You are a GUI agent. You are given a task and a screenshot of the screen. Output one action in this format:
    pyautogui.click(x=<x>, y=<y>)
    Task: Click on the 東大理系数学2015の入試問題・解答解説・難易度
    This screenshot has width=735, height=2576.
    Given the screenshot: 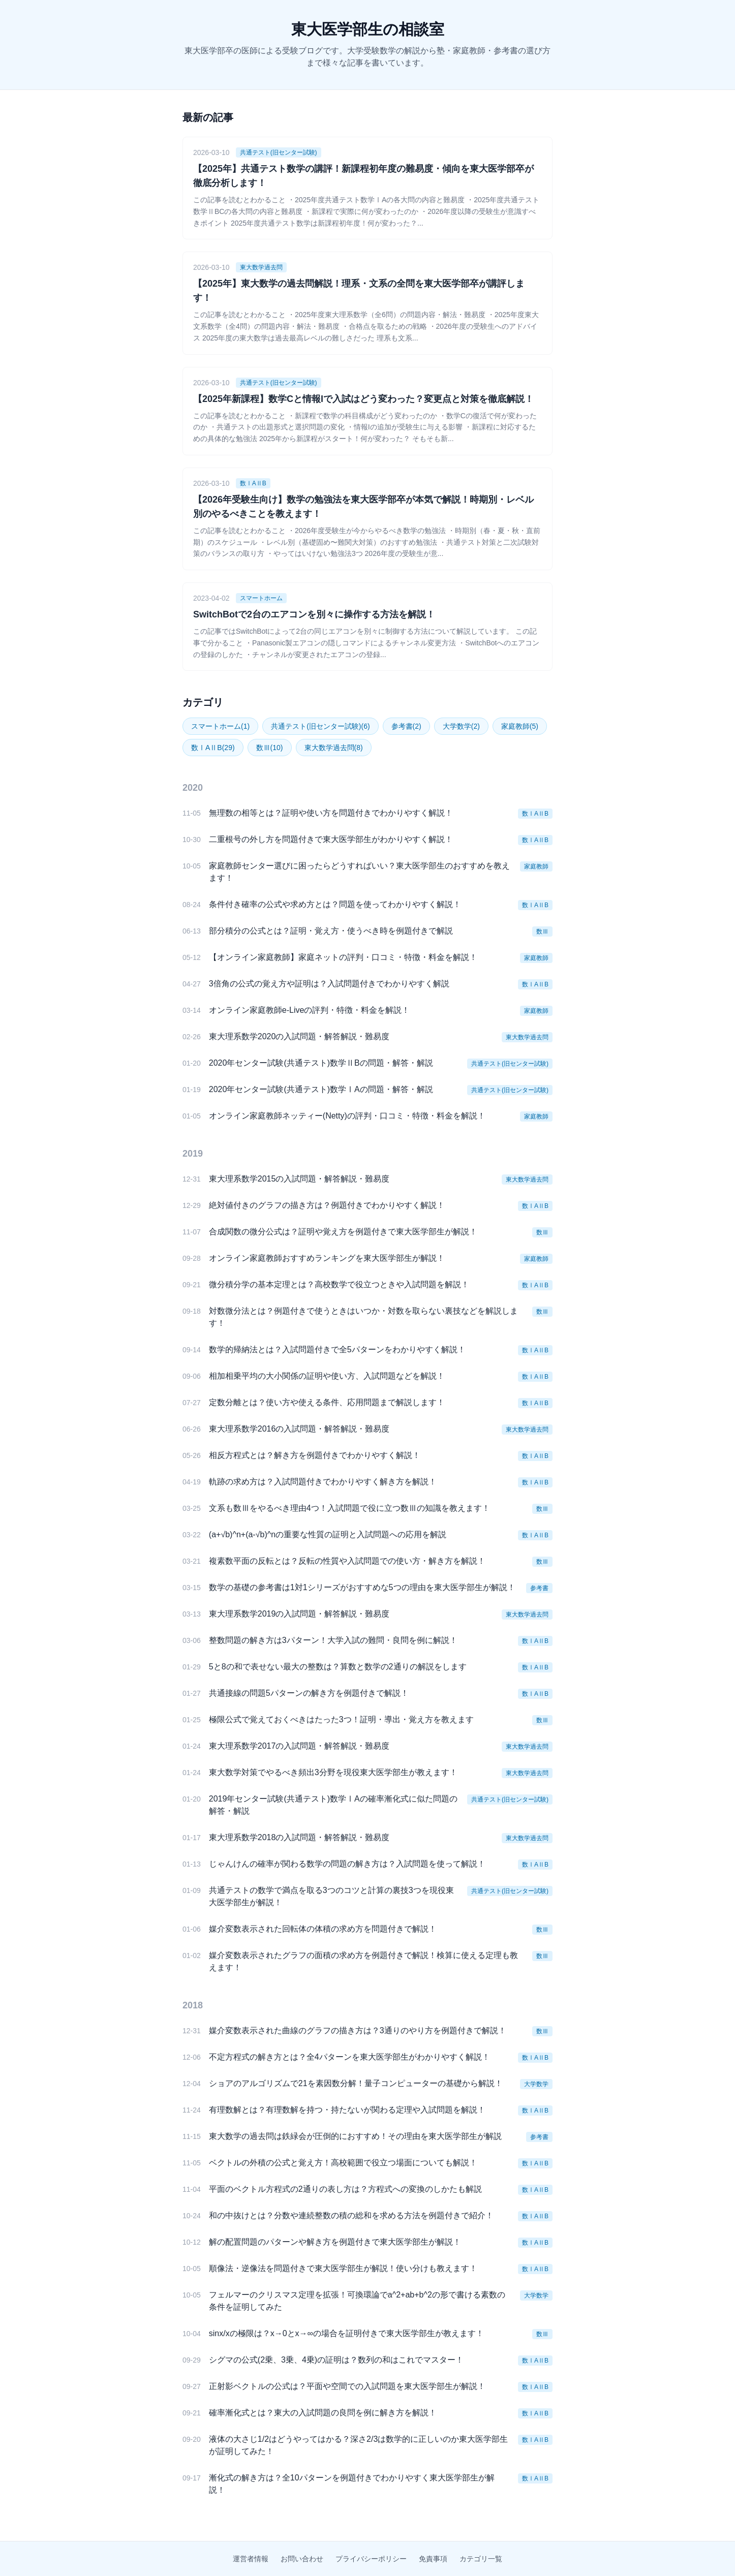 What is the action you would take?
    pyautogui.click(x=299, y=1178)
    